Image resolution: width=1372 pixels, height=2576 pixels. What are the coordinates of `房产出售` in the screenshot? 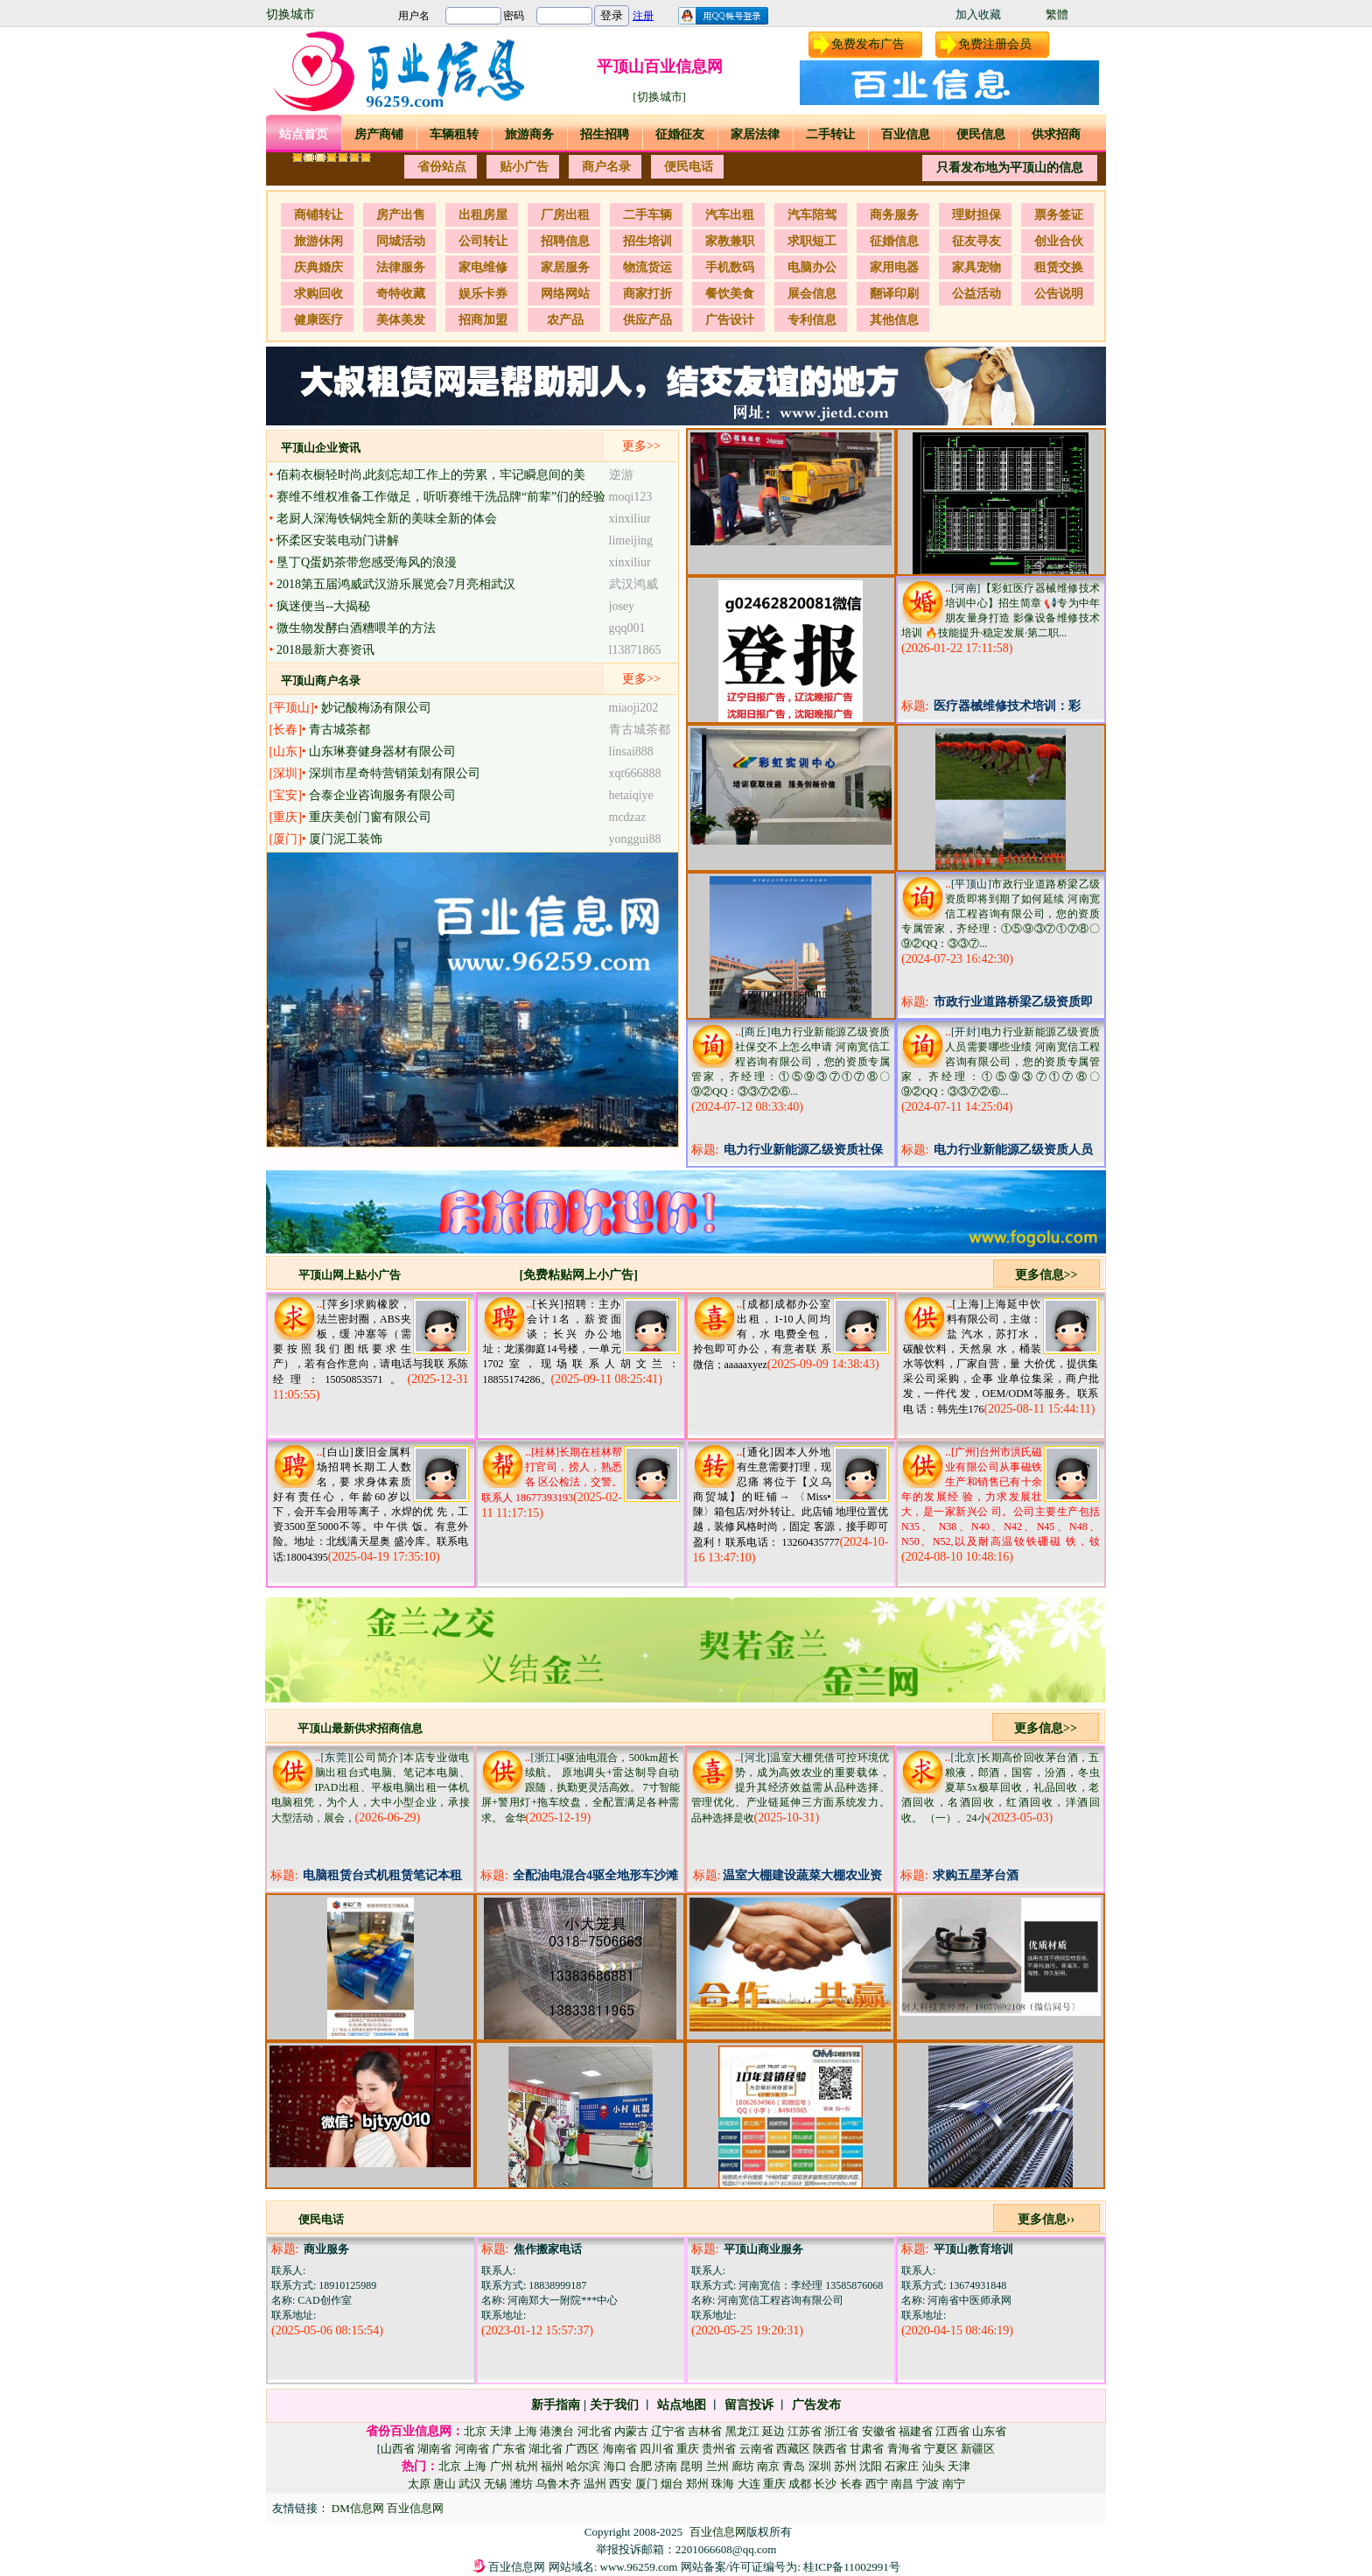 It's located at (400, 214).